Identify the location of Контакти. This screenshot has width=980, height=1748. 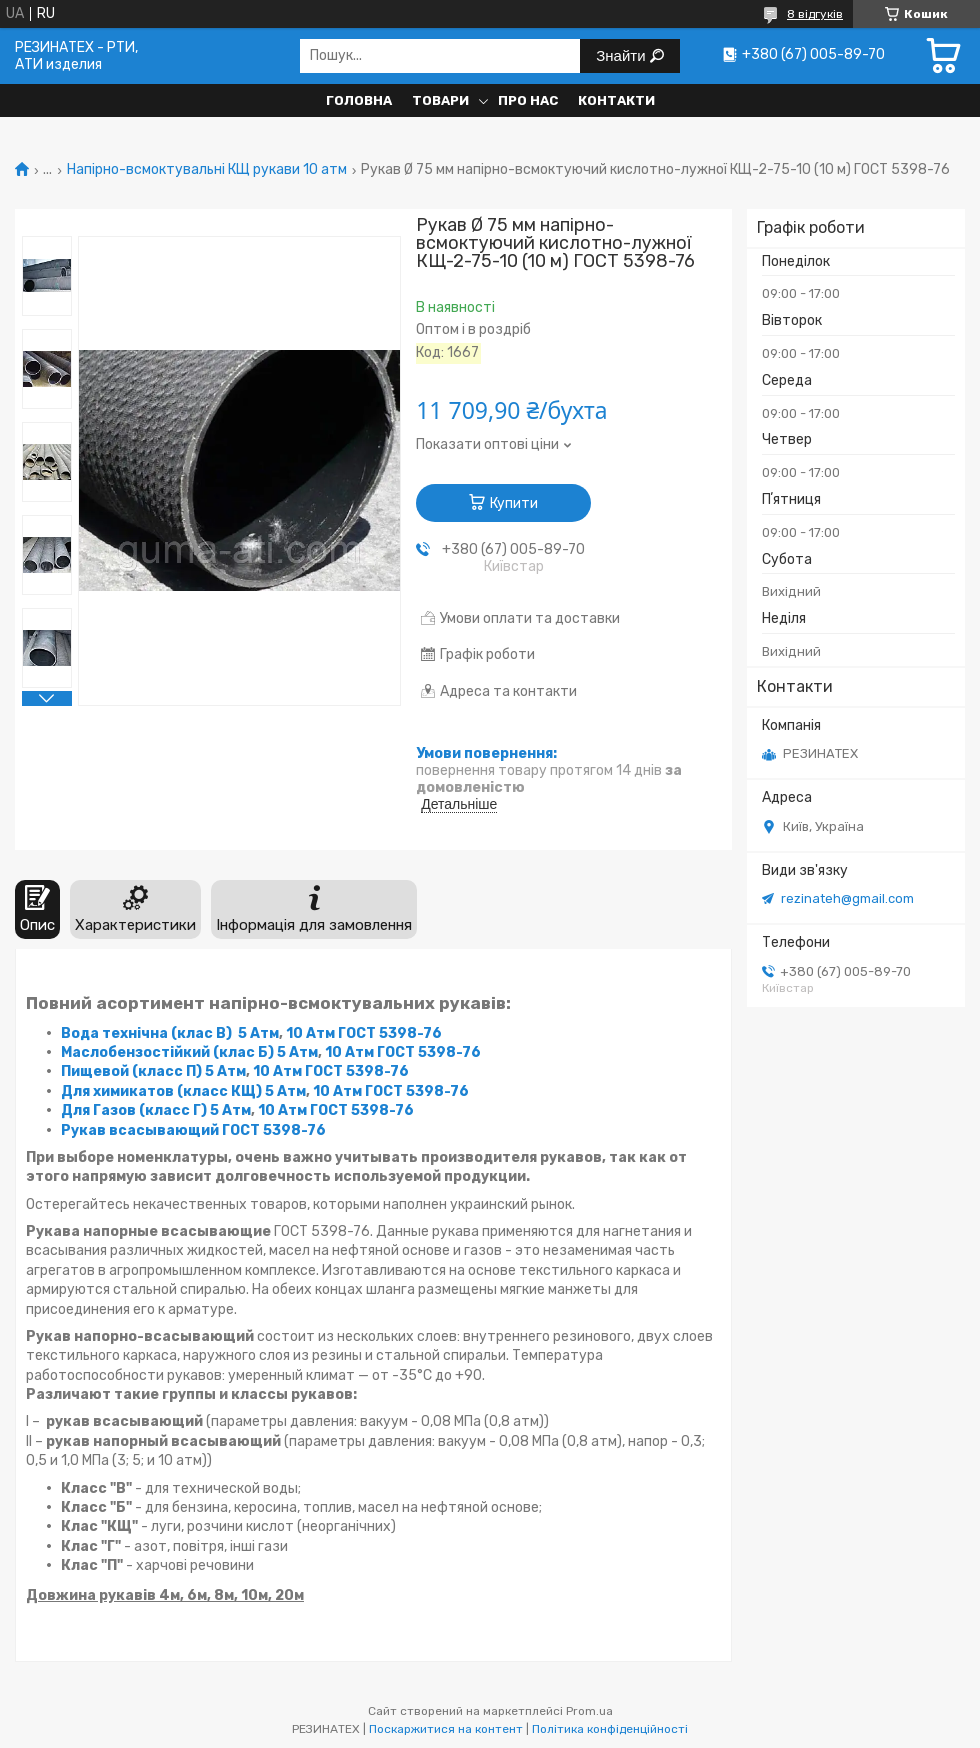
(616, 100).